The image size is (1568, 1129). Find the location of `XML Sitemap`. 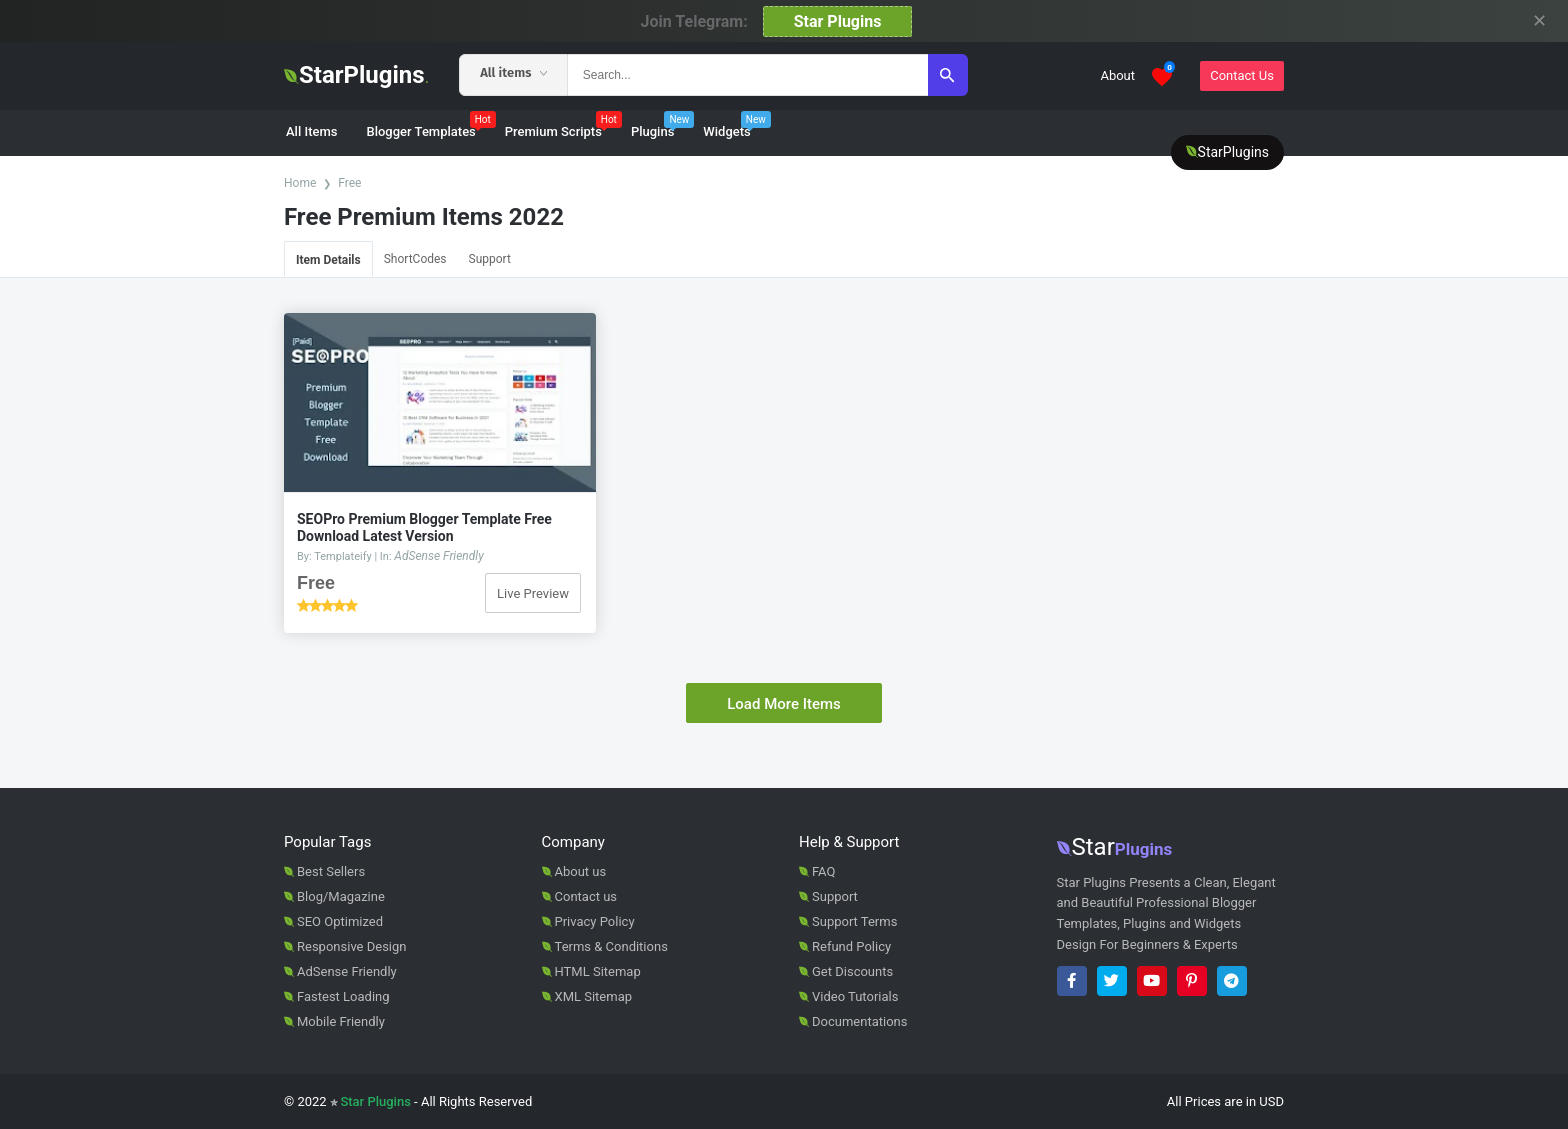

XML Sitemap is located at coordinates (594, 996).